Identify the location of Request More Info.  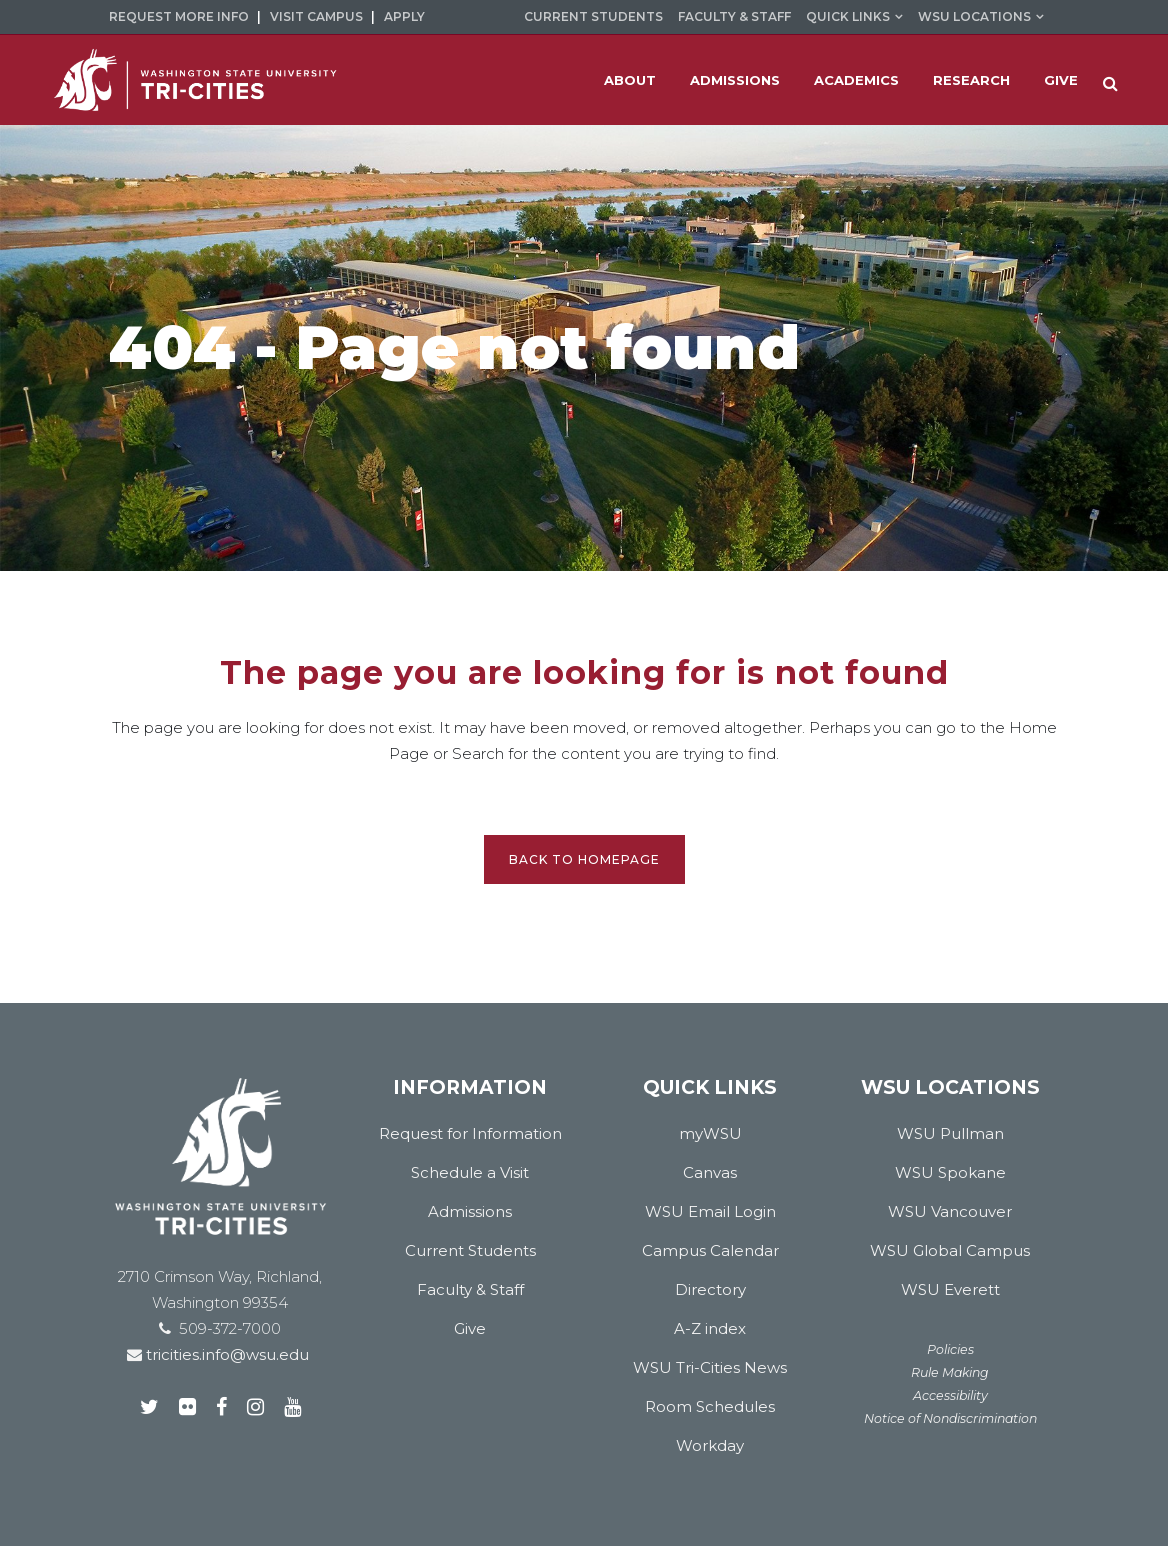
(179, 16).